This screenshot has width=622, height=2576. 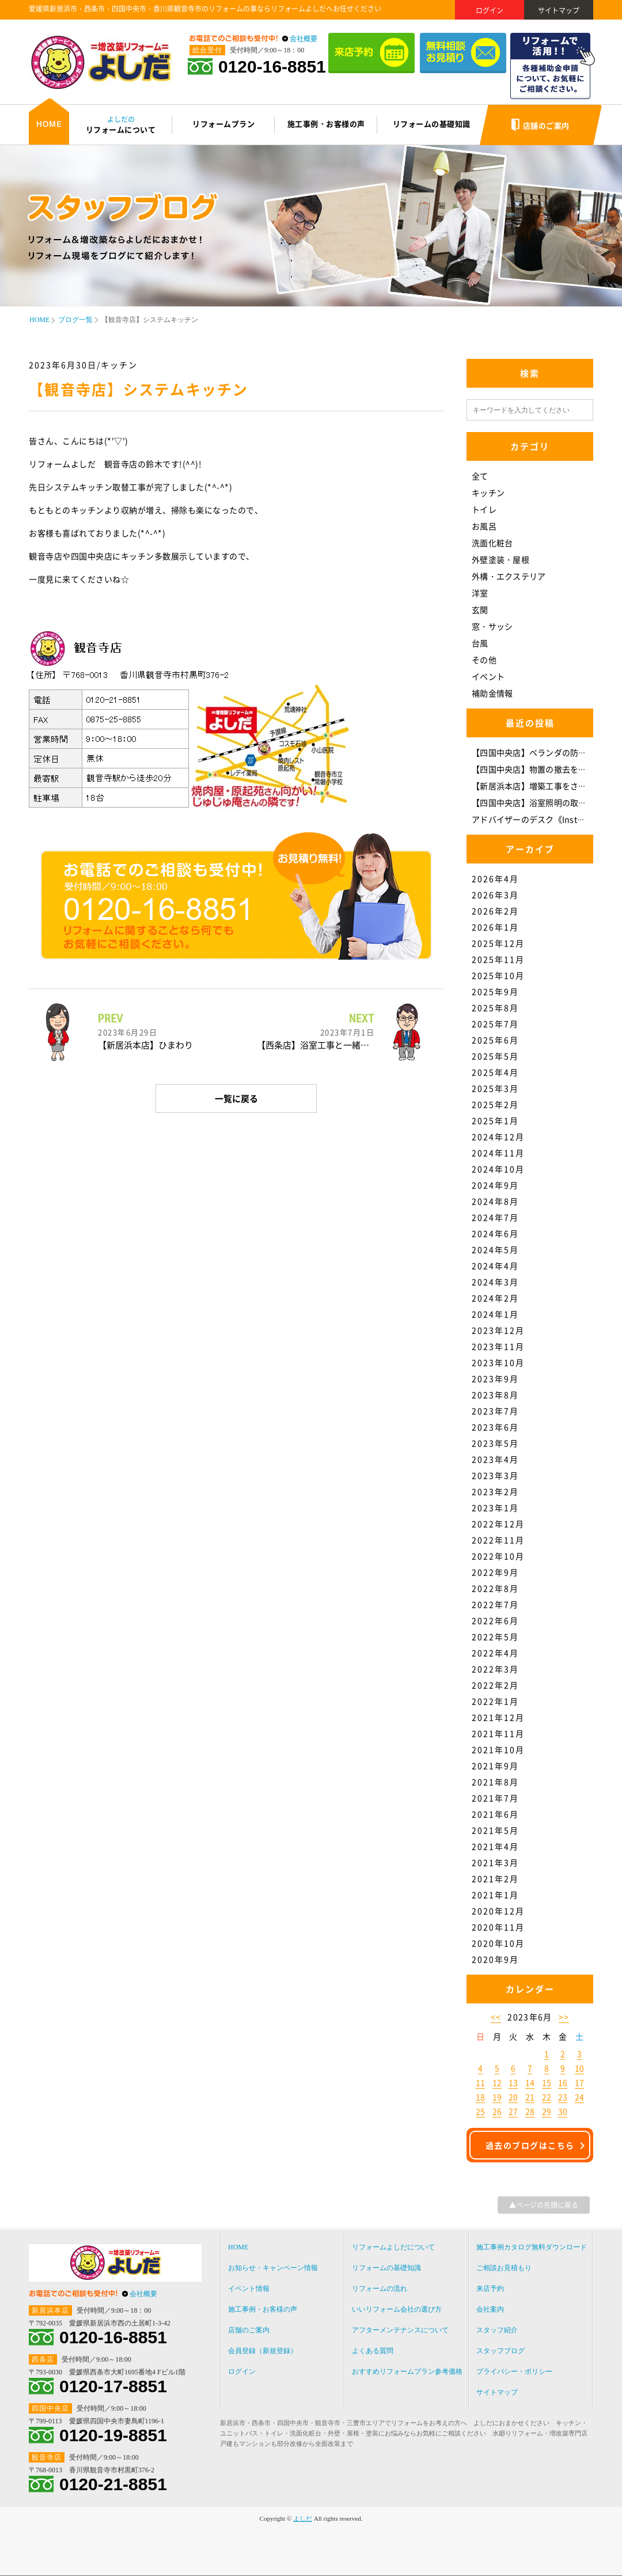 What do you see at coordinates (498, 1330) in the screenshot?
I see `2023年12月` at bounding box center [498, 1330].